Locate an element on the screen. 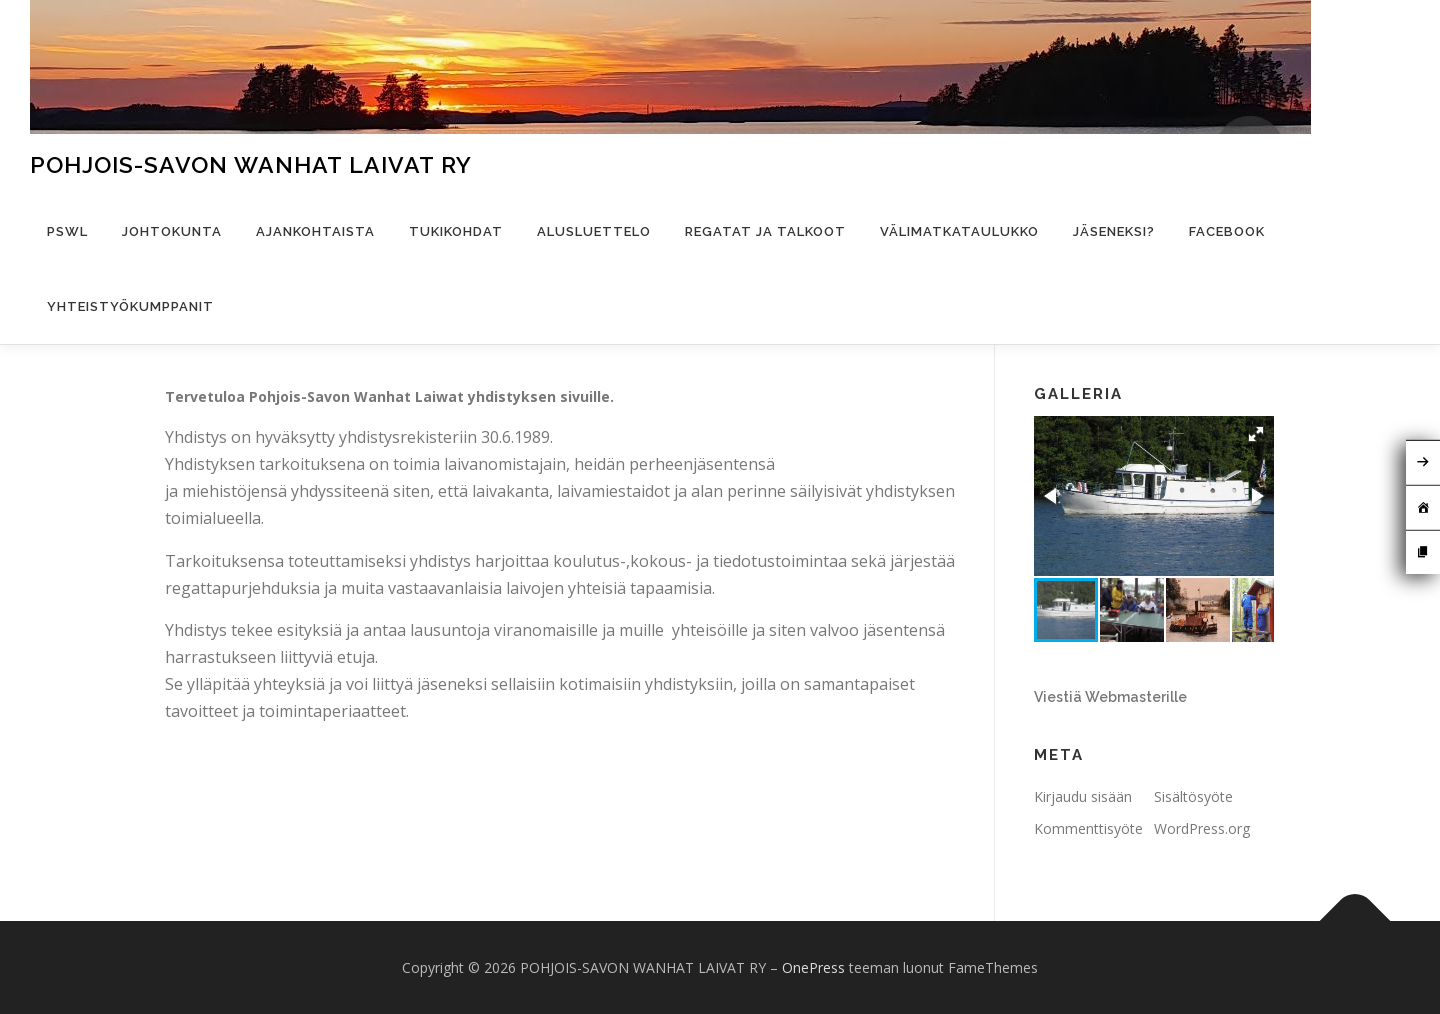 This screenshot has width=1440, height=1014. Sisältösyöte is located at coordinates (1193, 796).